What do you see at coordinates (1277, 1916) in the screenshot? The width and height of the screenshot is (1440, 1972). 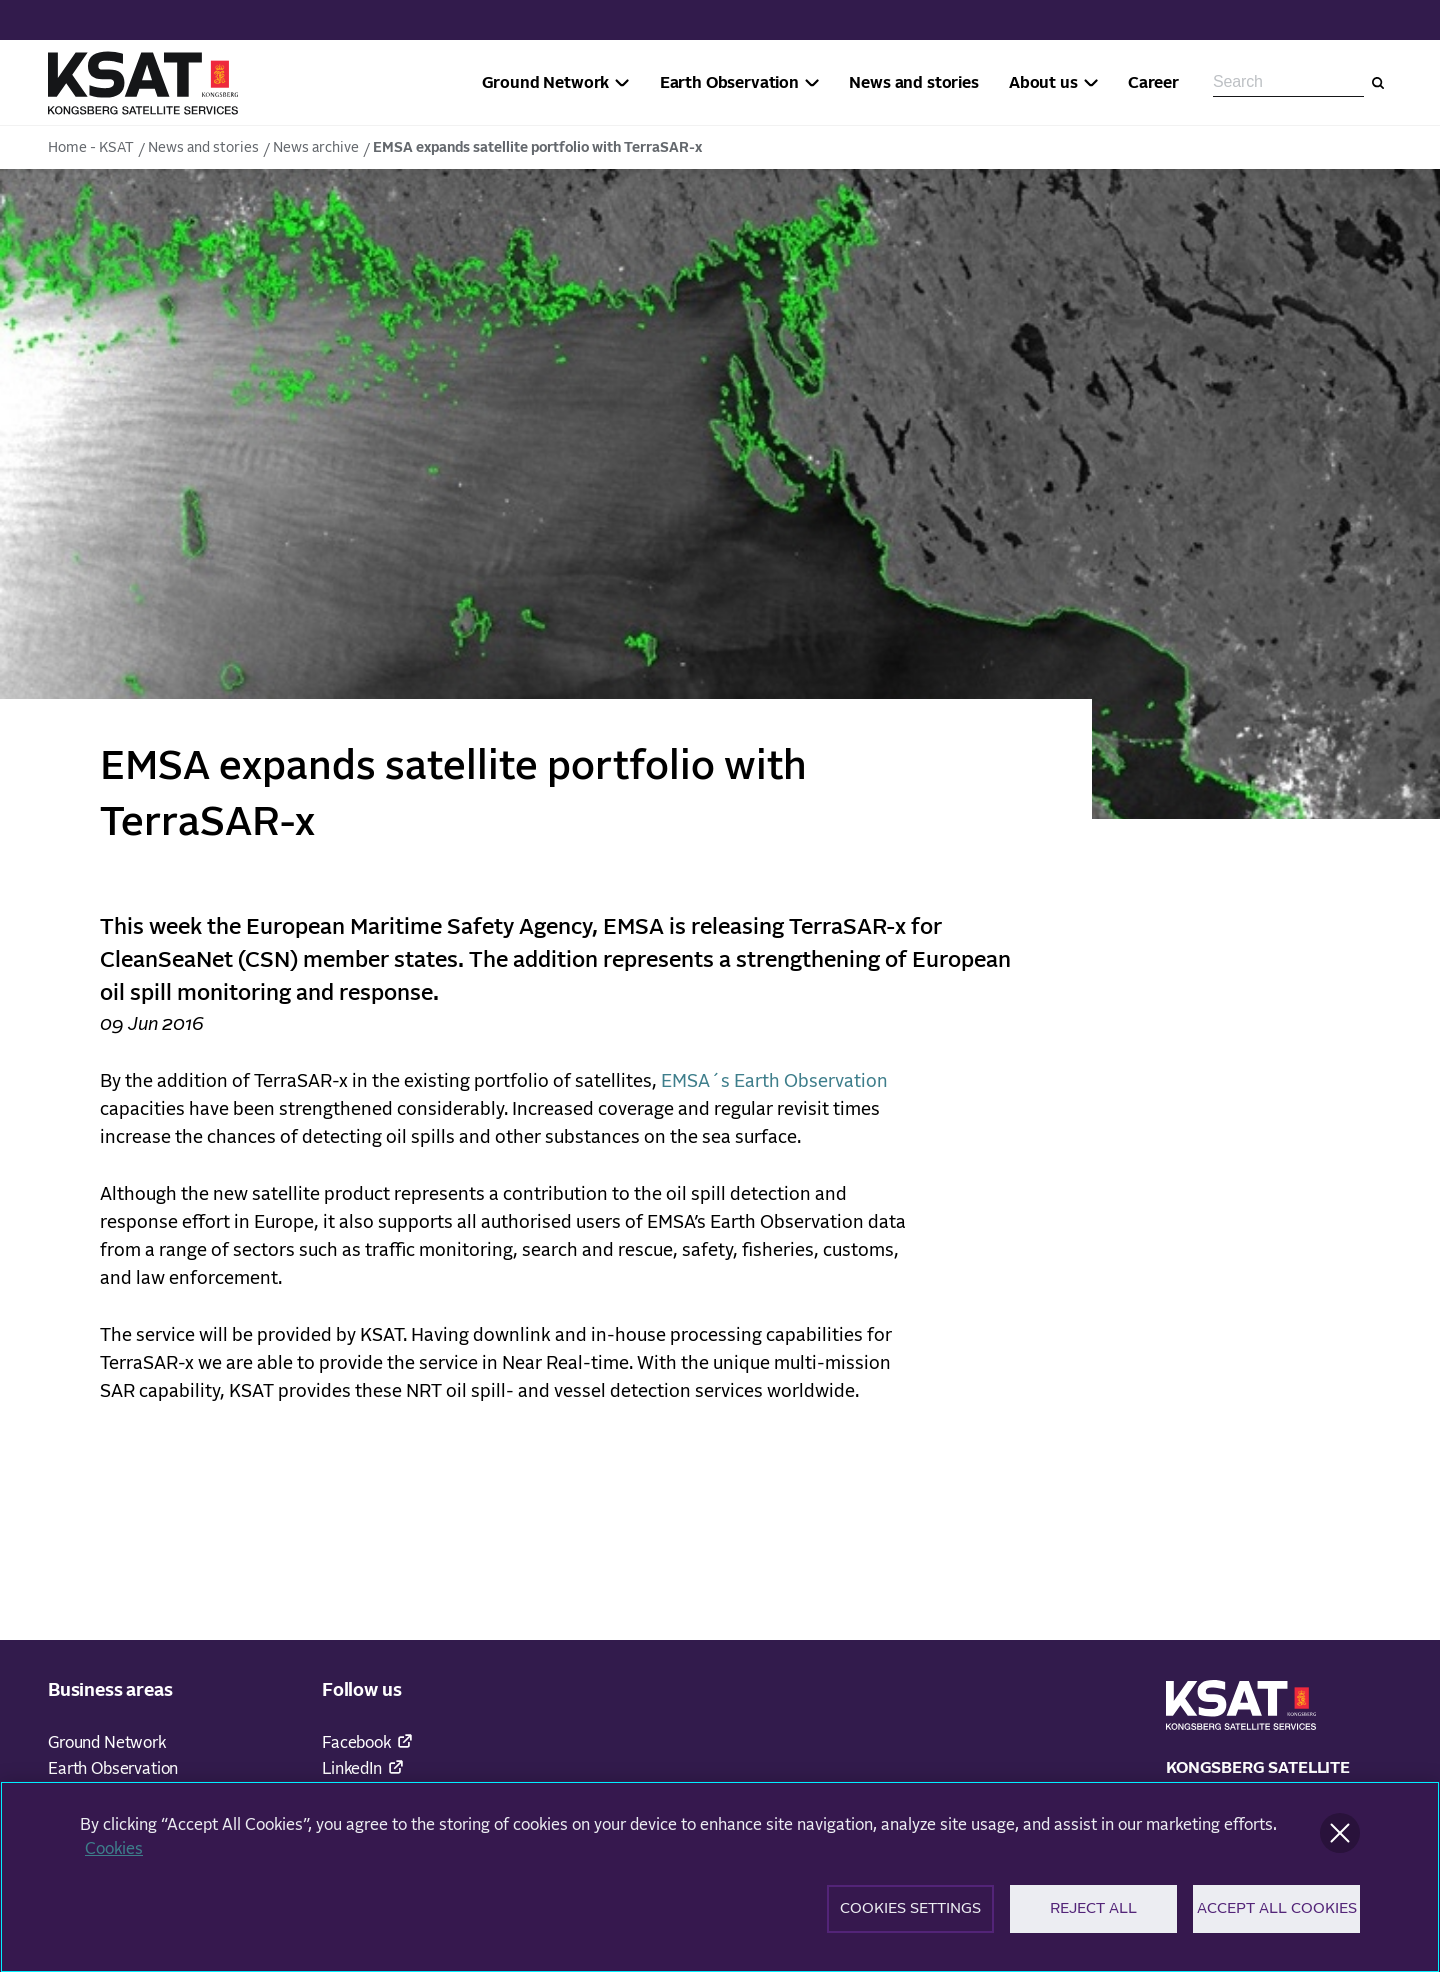 I see `Accept All Cookies` at bounding box center [1277, 1916].